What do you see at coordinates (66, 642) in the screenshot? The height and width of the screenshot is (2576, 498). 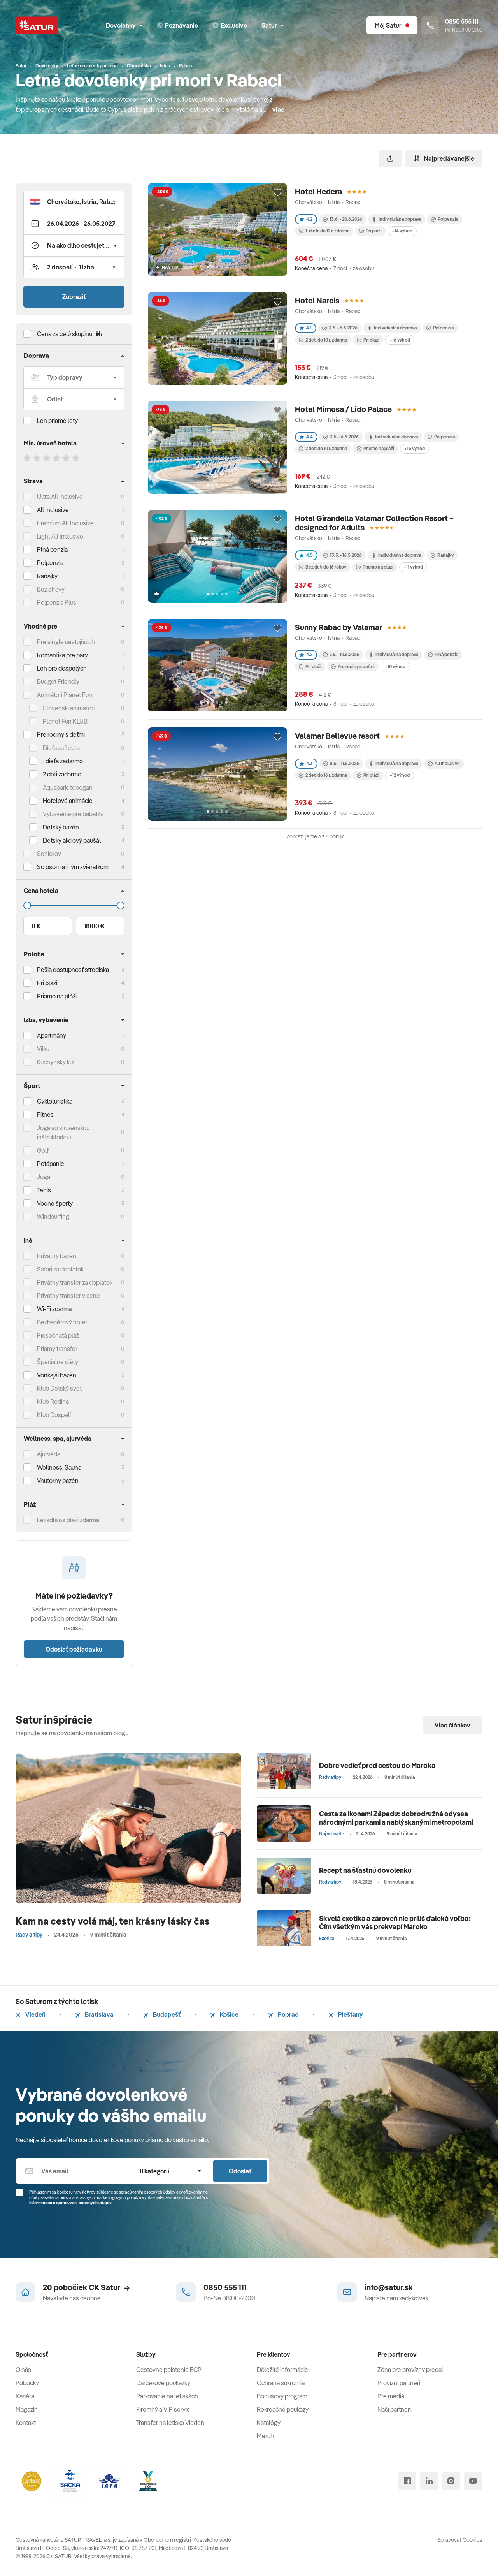 I see `Pre single cestujúcich` at bounding box center [66, 642].